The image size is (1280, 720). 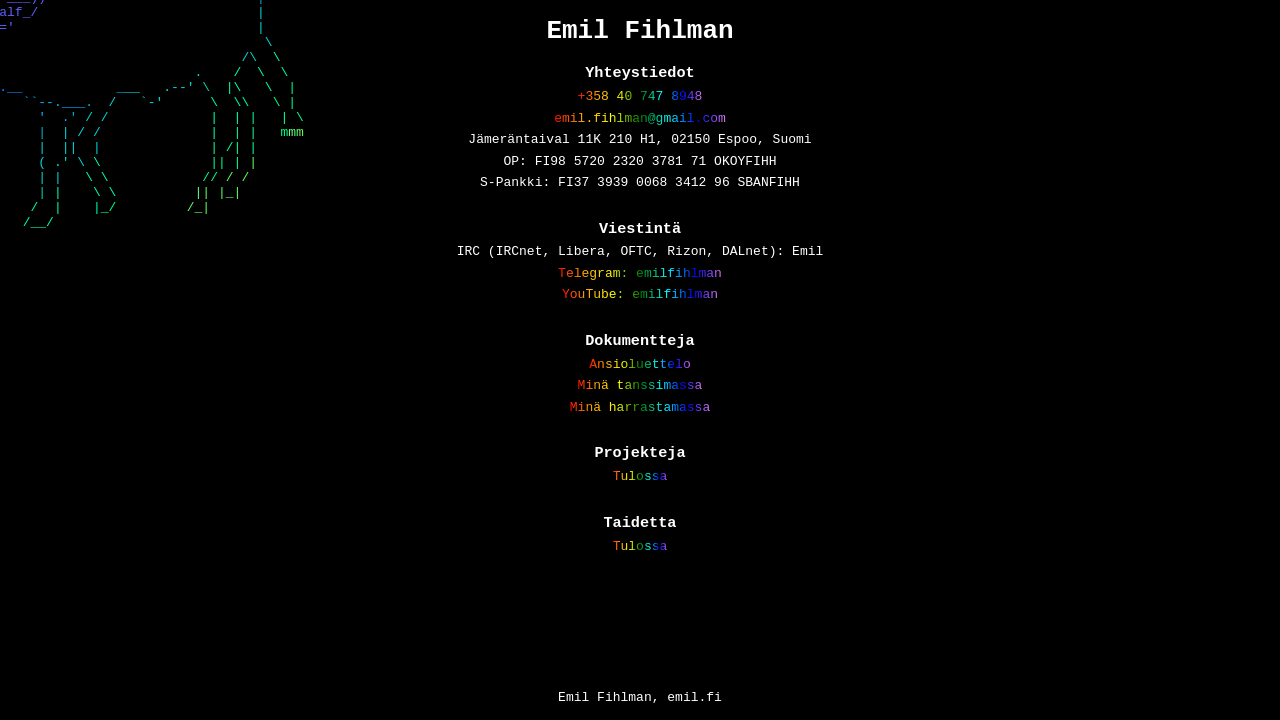 What do you see at coordinates (640, 106) in the screenshot?
I see `+358 40 747 8948` at bounding box center [640, 106].